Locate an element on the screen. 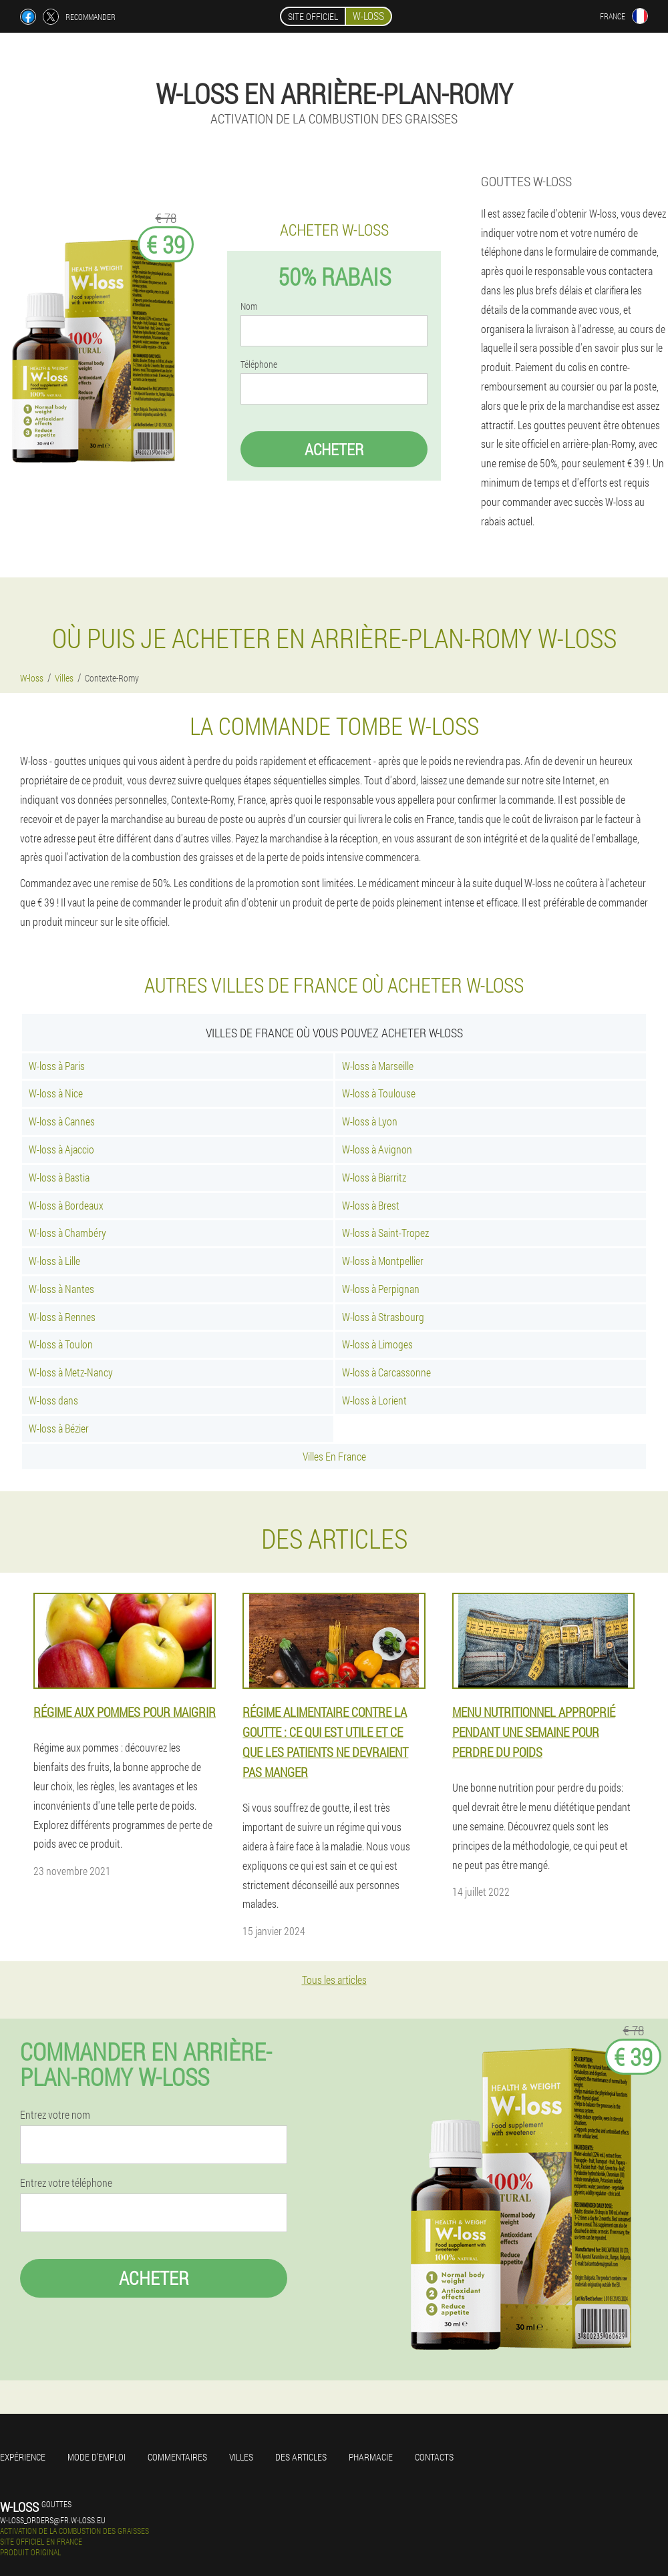 The width and height of the screenshot is (668, 2576). W-loss à Bastia is located at coordinates (59, 1177).